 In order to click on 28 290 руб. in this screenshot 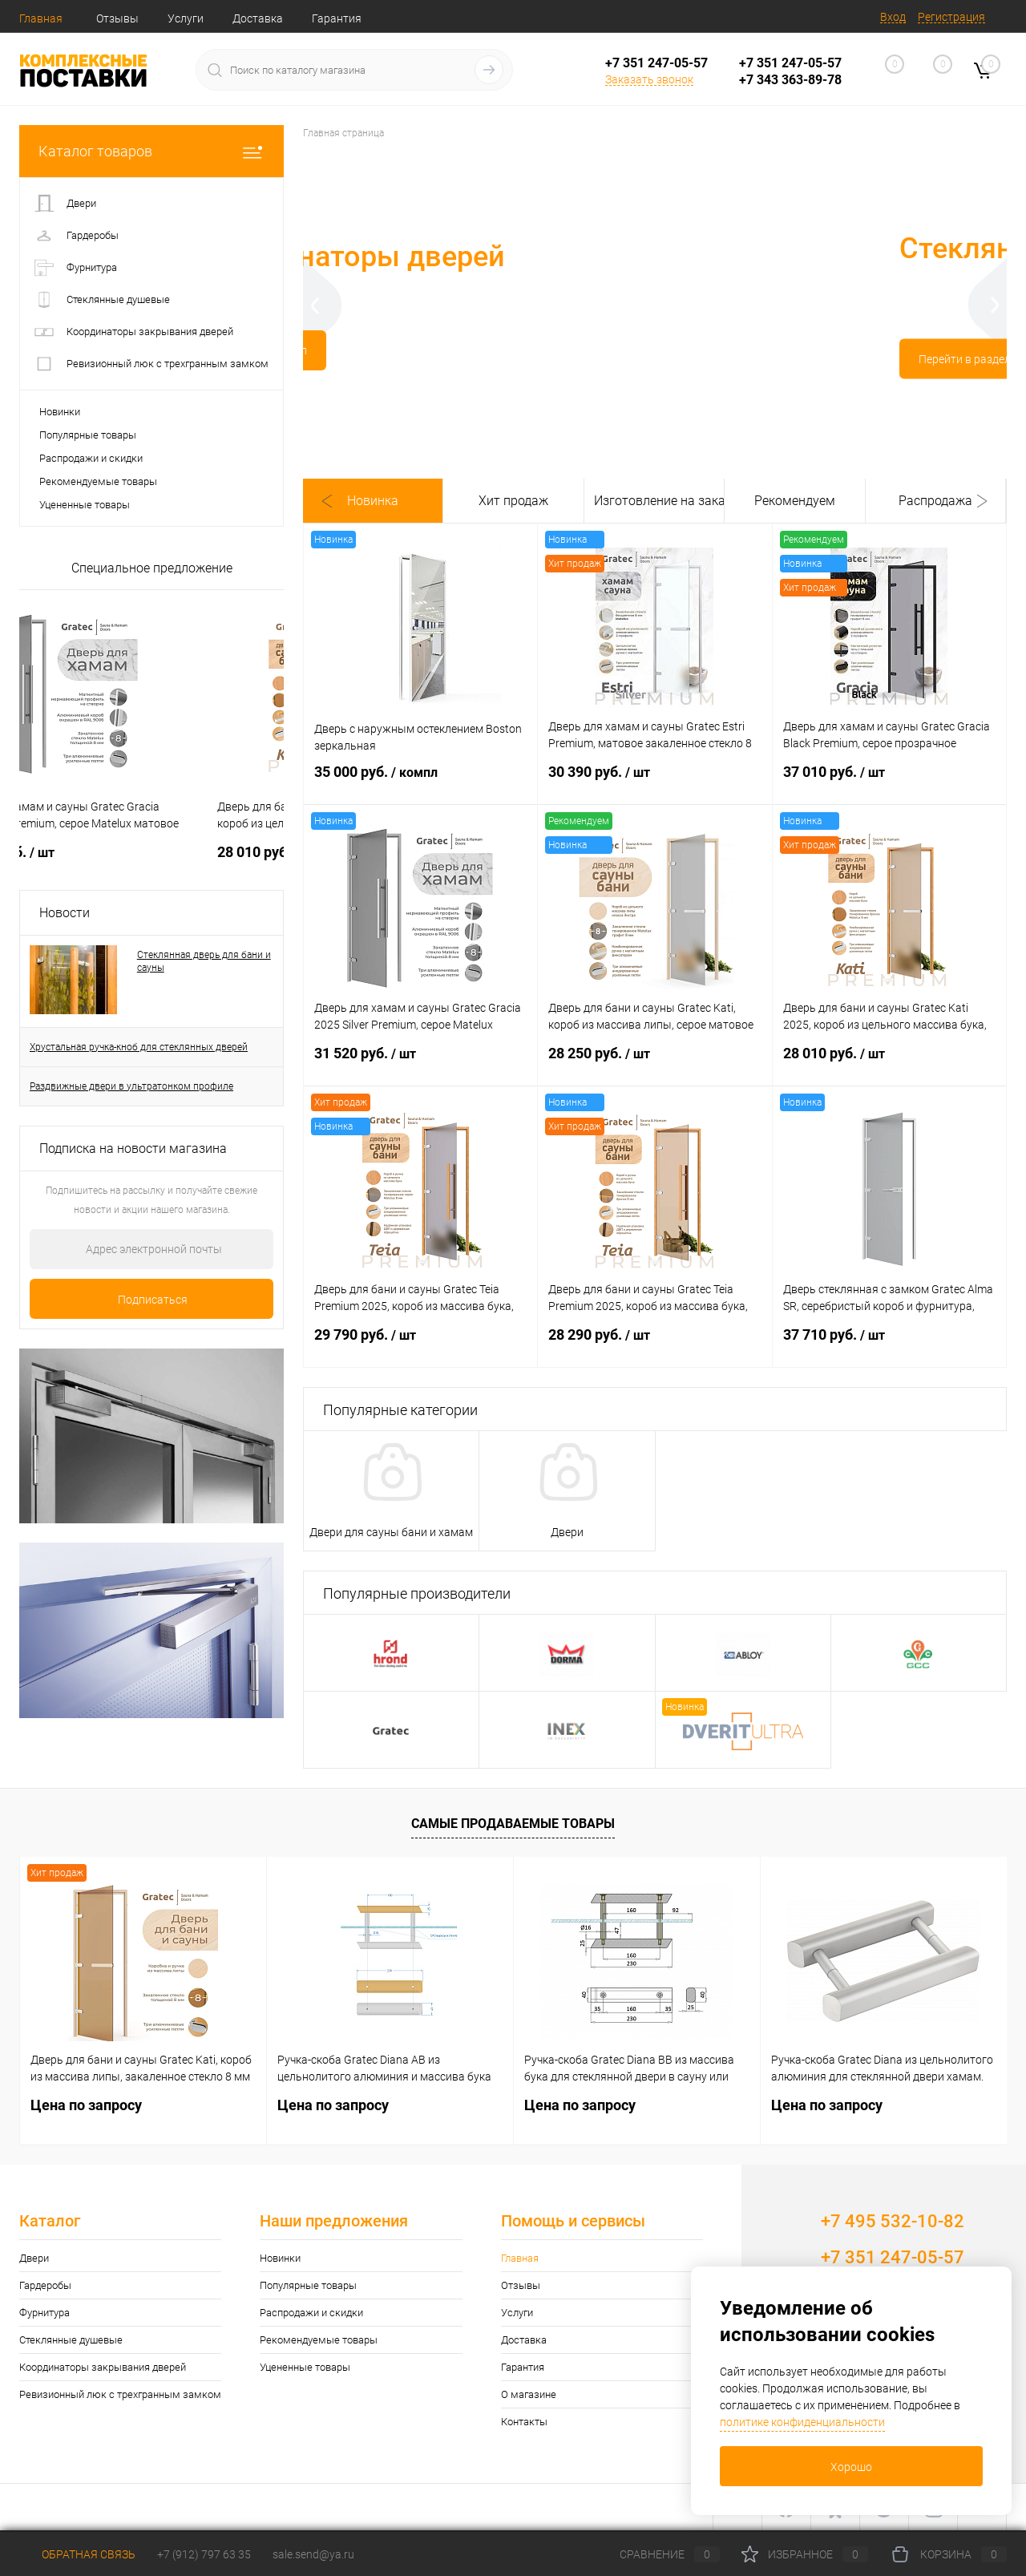, I will do `click(654, 1344)`.